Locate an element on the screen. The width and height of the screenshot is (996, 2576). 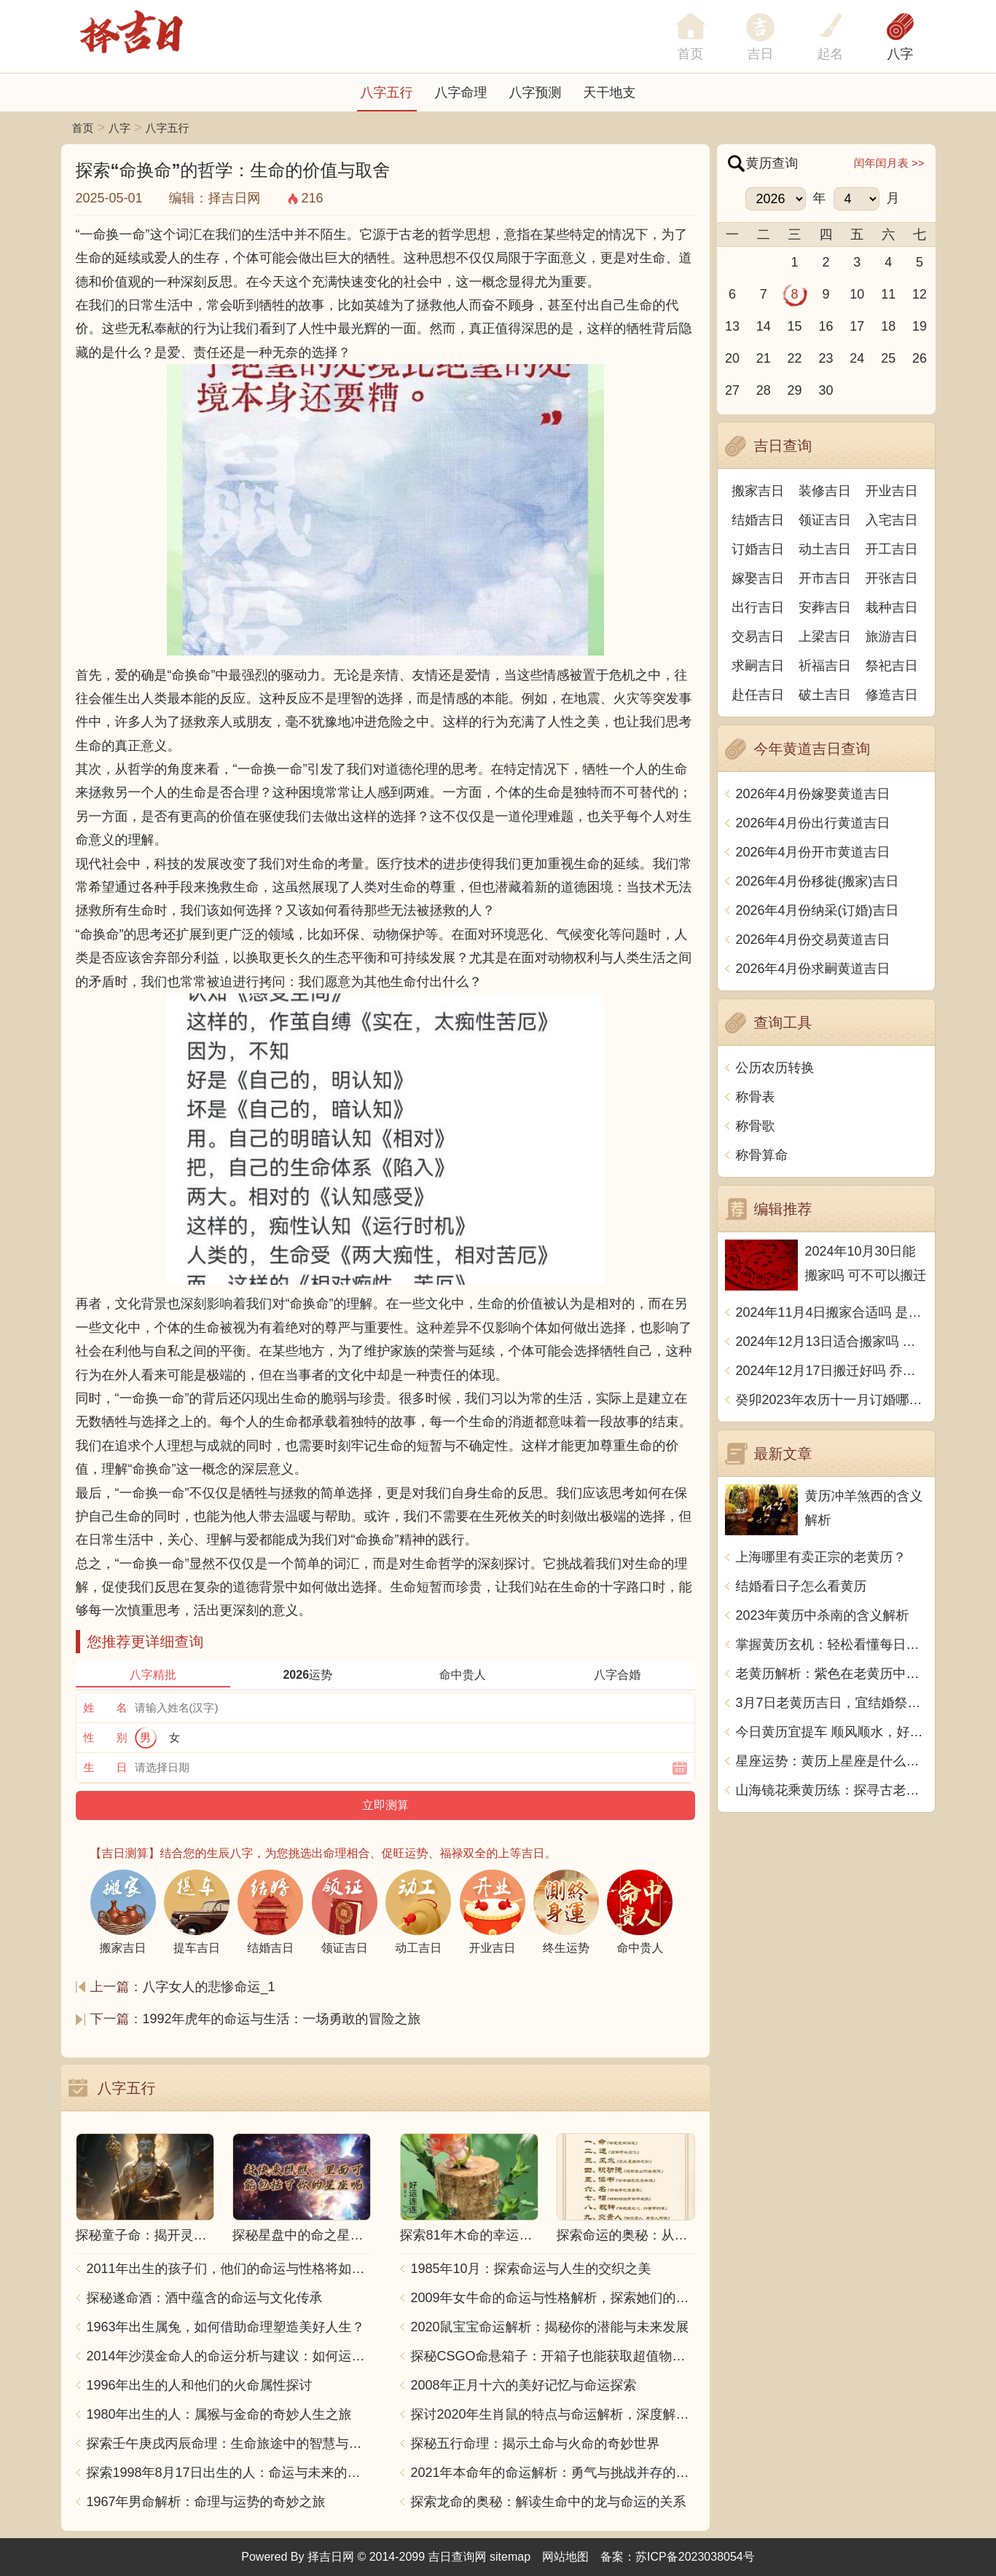
27 is located at coordinates (732, 390).